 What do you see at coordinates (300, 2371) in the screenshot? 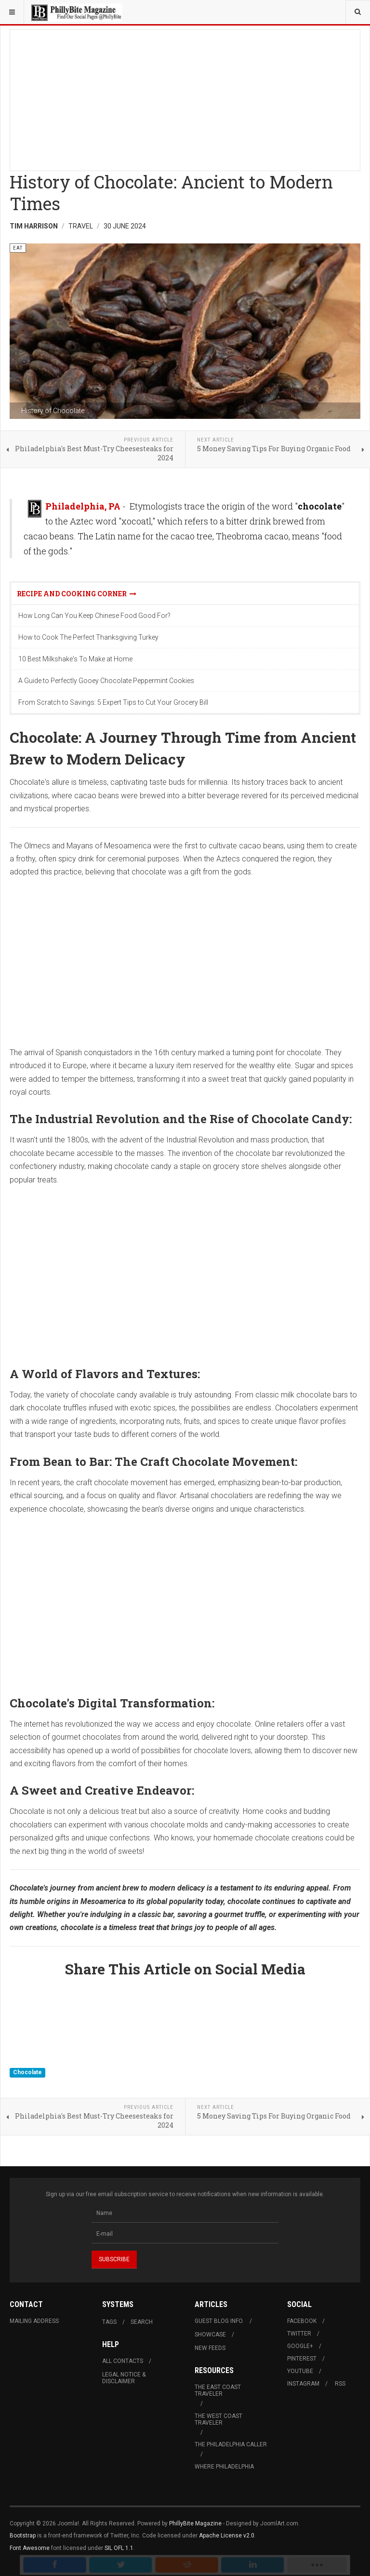
I see `Youtube` at bounding box center [300, 2371].